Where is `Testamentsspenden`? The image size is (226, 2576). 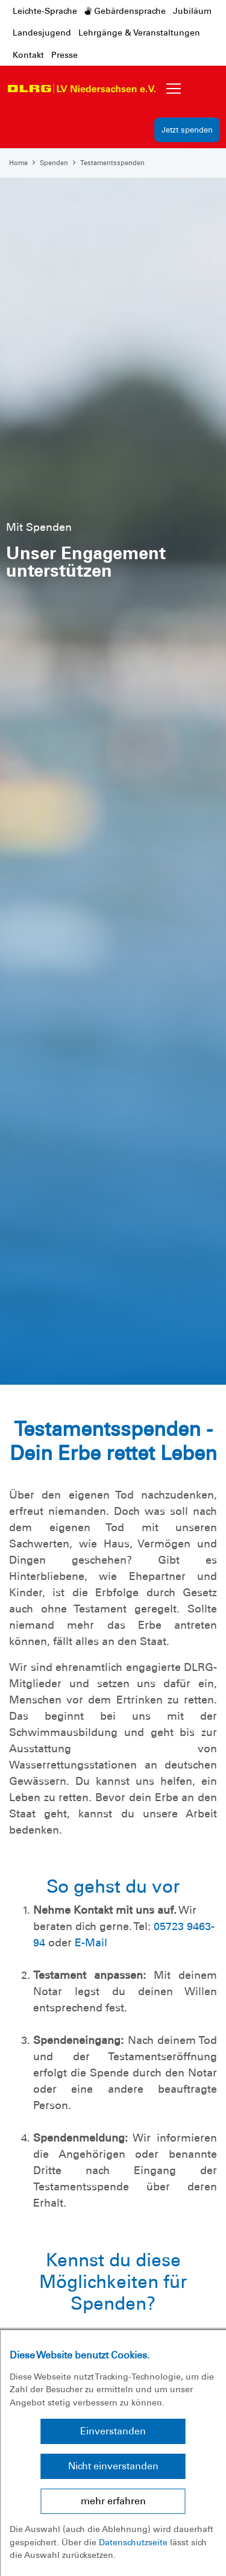 Testamentsspenden is located at coordinates (112, 162).